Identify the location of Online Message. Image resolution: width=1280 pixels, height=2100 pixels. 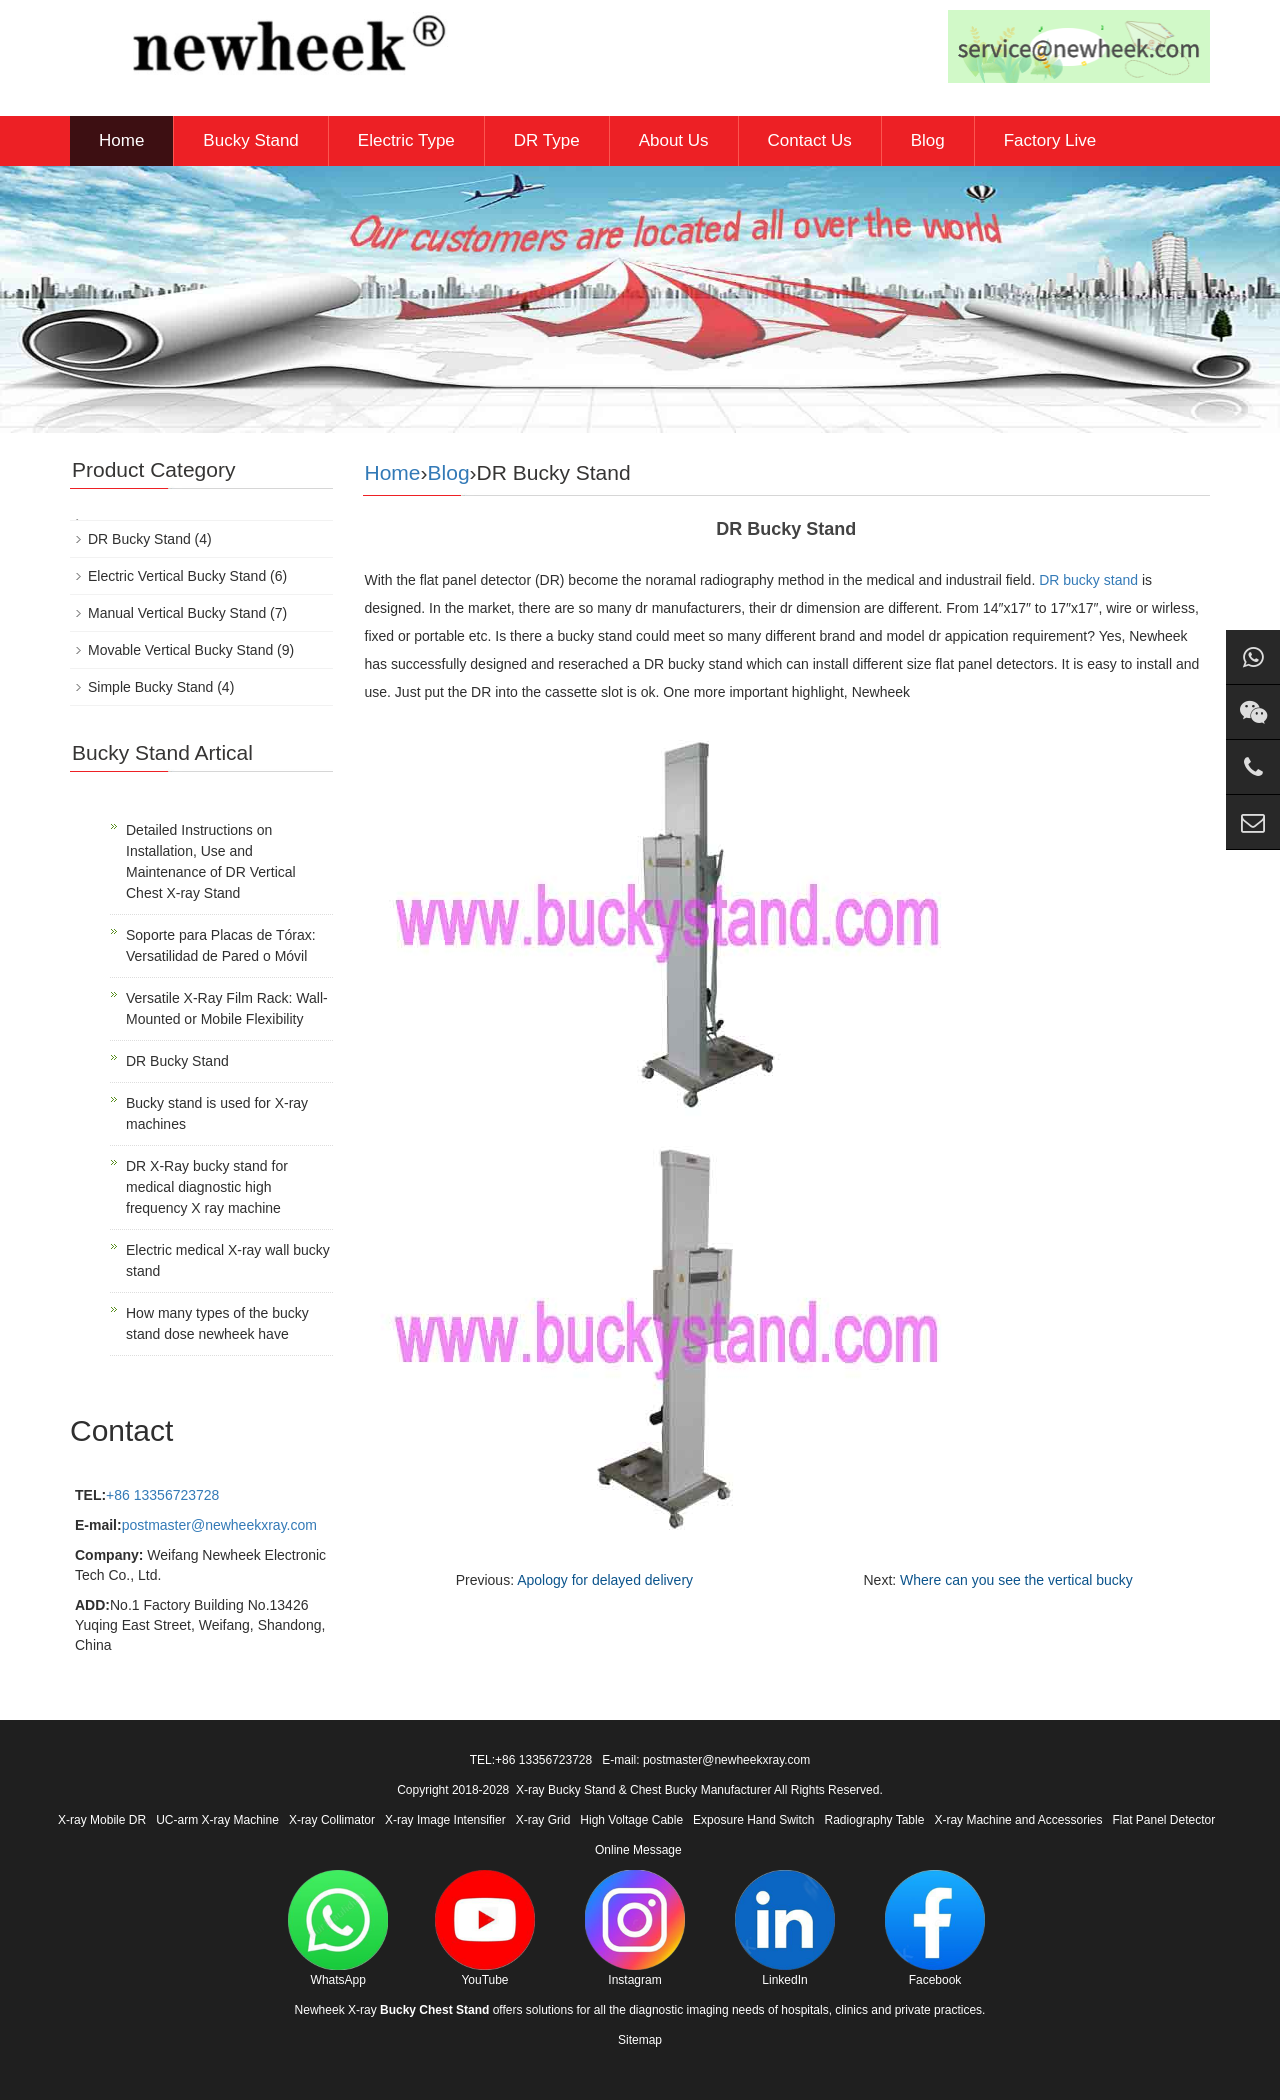
(638, 1850).